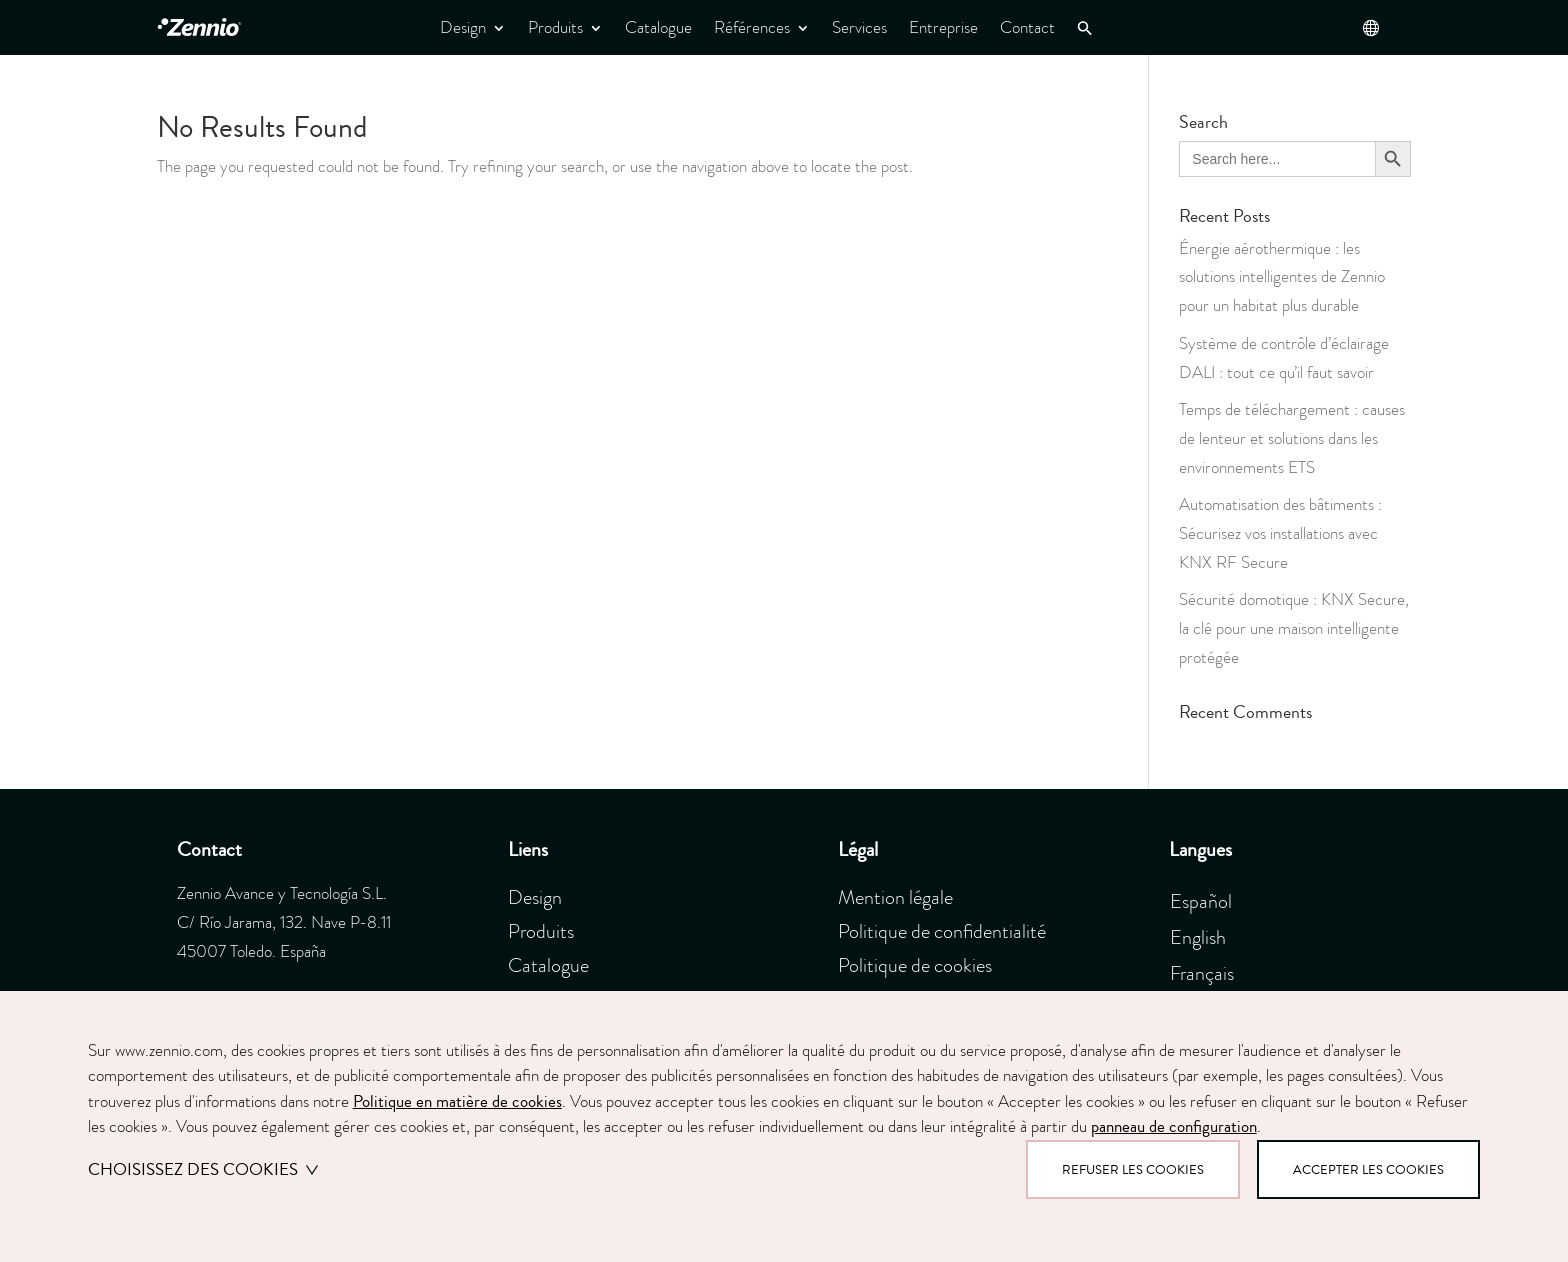  What do you see at coordinates (942, 931) in the screenshot?
I see `Politique de confidentialité` at bounding box center [942, 931].